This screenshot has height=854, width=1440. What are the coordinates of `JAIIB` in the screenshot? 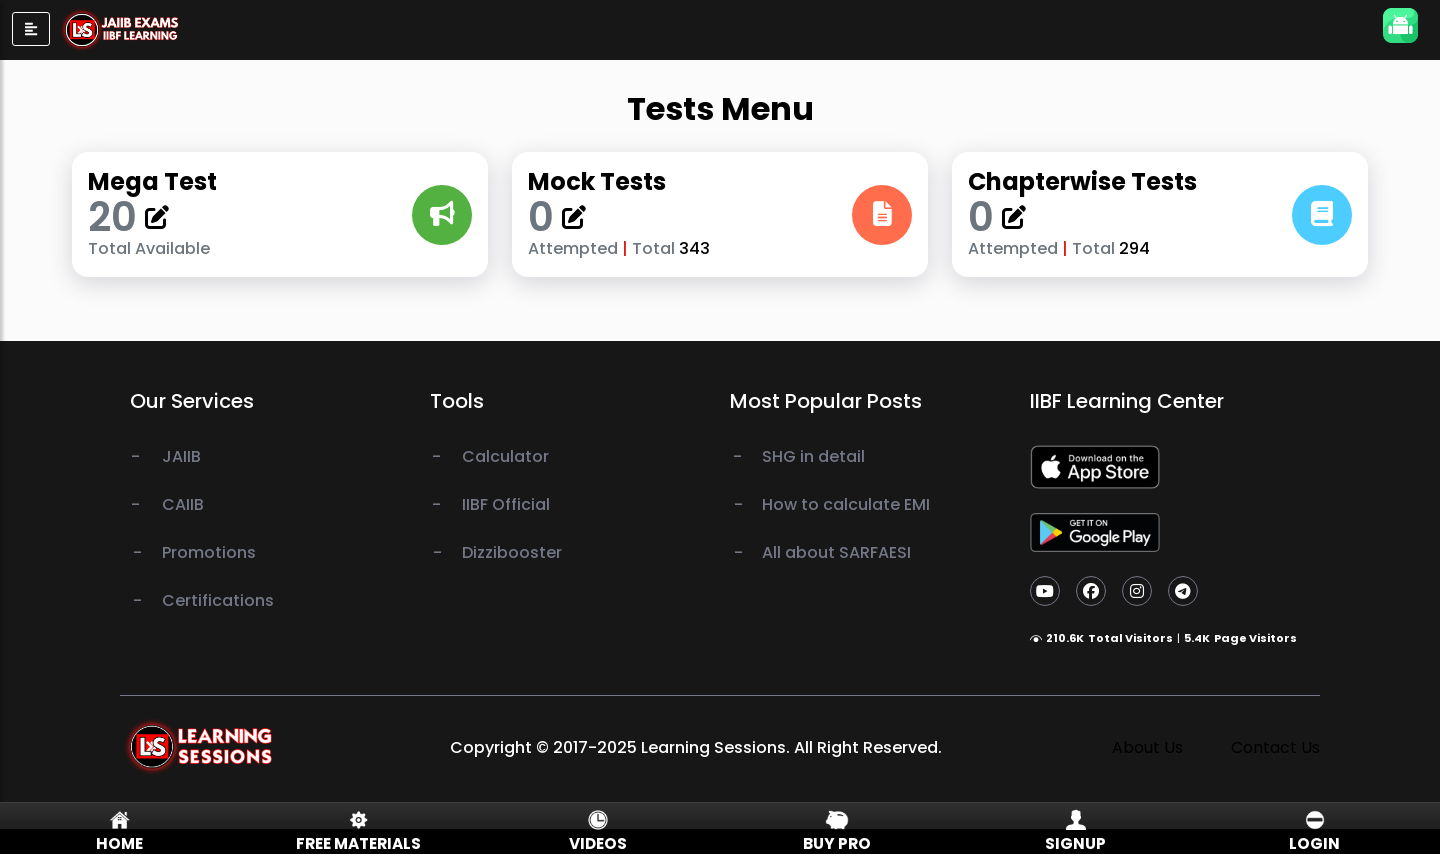 It's located at (181, 456).